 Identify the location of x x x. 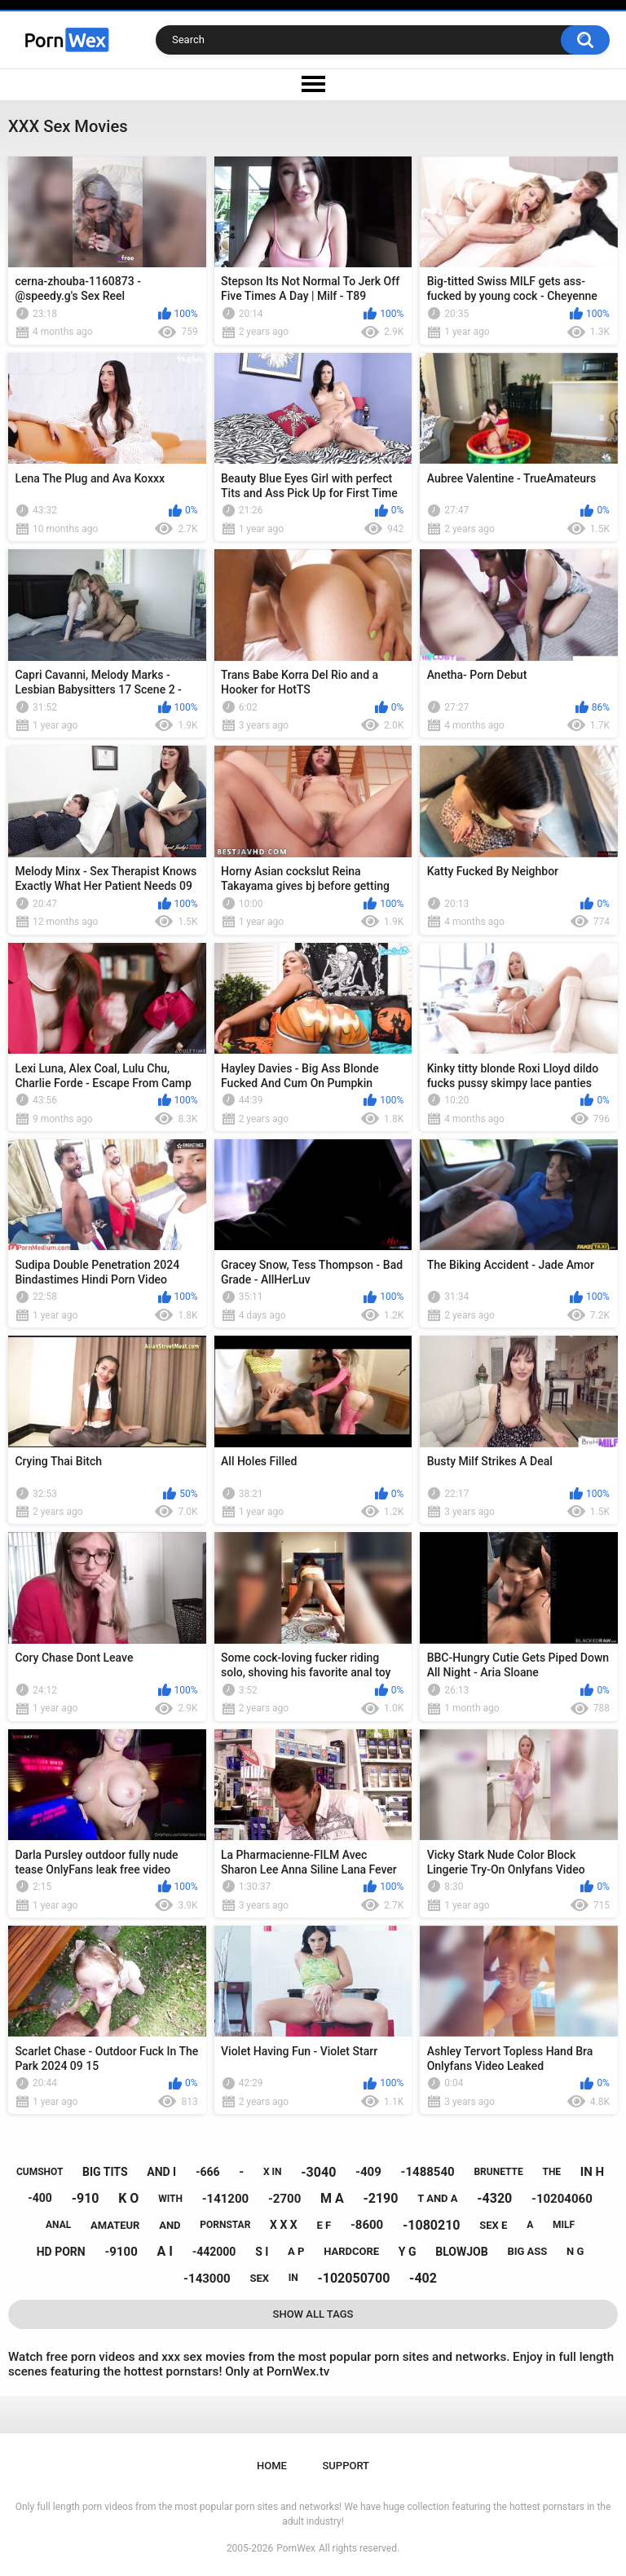
(284, 2224).